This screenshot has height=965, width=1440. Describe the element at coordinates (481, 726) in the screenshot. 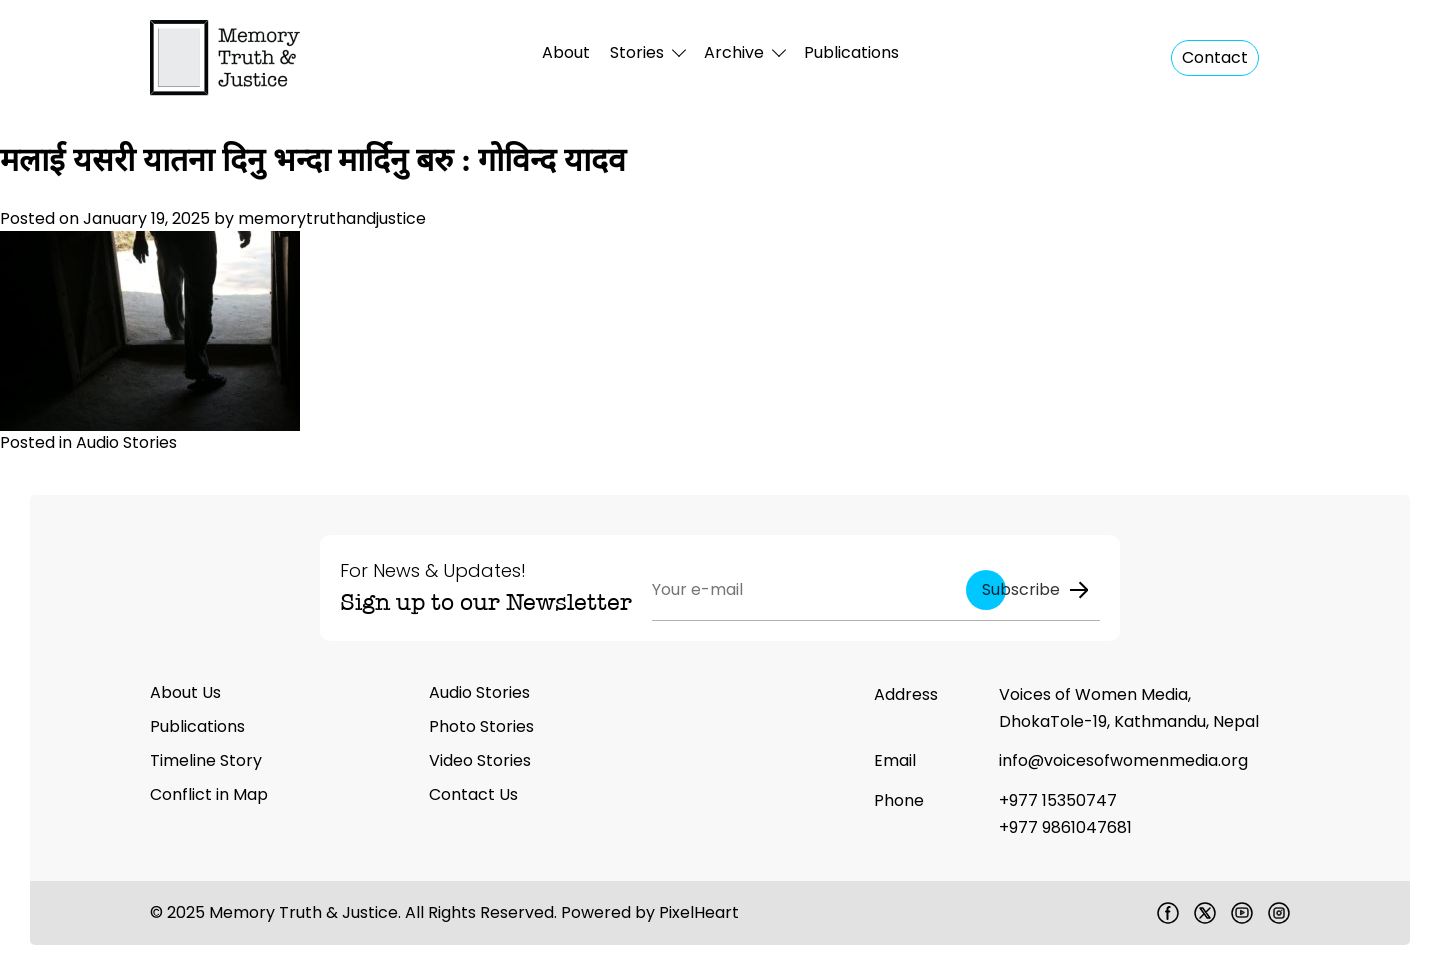

I see `Photo Stories` at that location.